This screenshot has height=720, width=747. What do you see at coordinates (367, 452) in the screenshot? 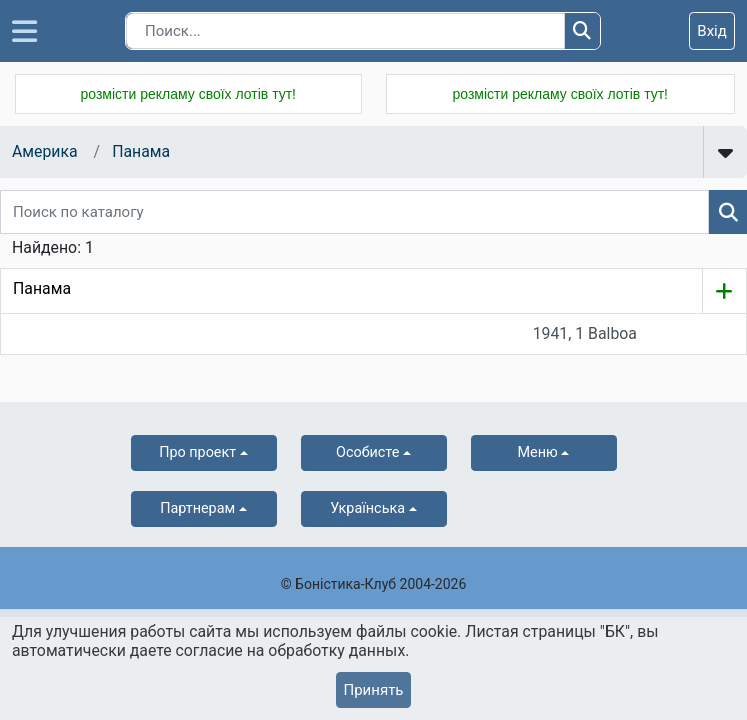
I see `Особисте [button]` at bounding box center [367, 452].